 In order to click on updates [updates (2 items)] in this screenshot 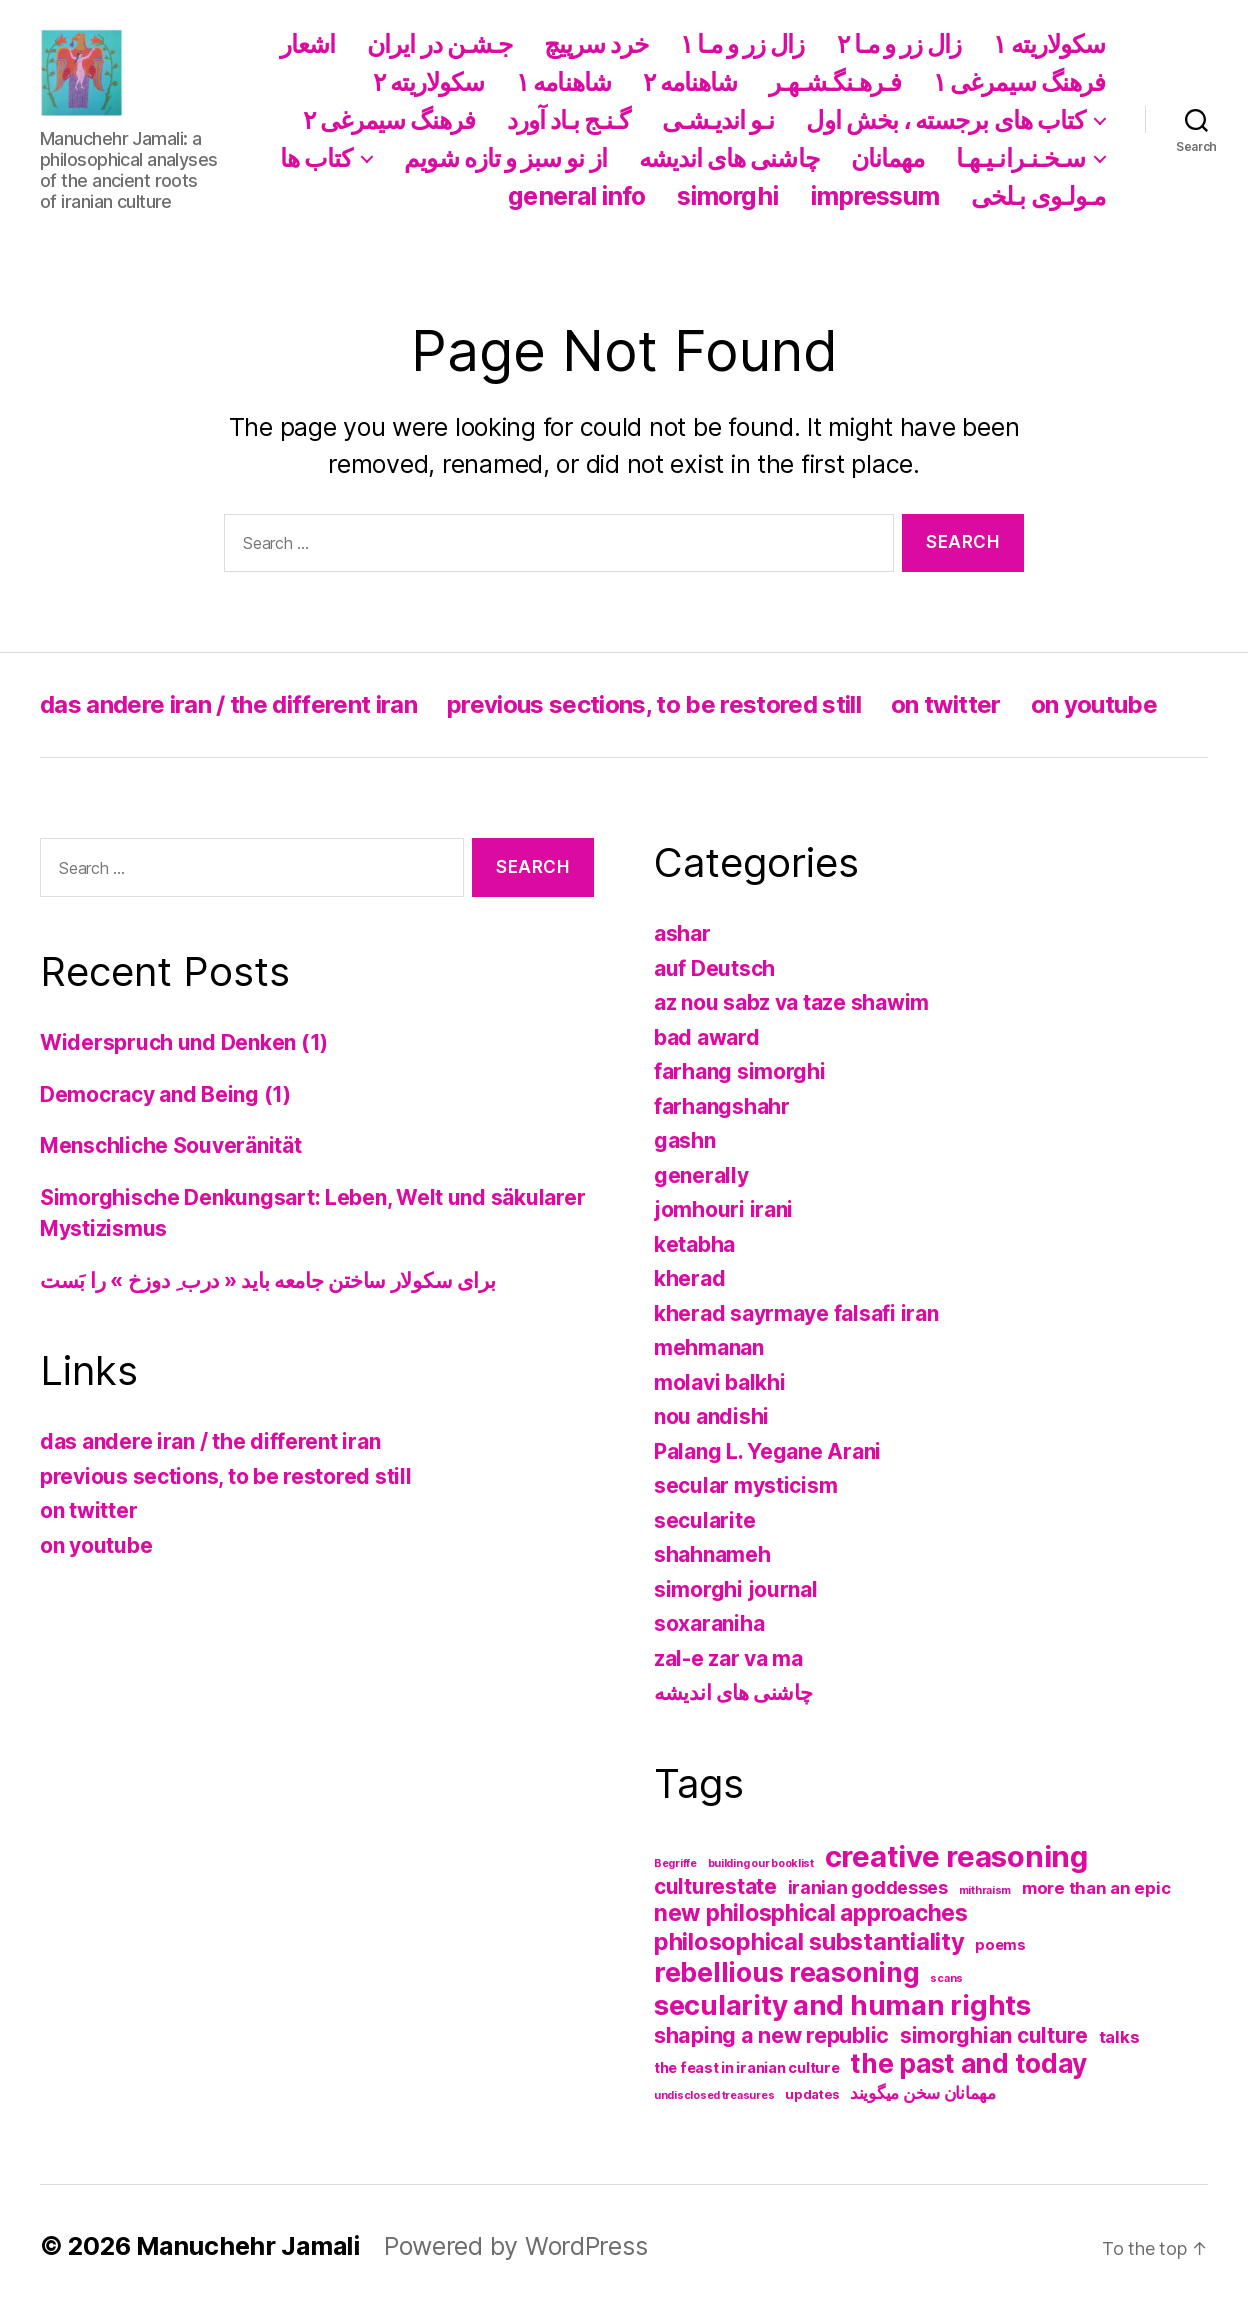, I will do `click(812, 2094)`.